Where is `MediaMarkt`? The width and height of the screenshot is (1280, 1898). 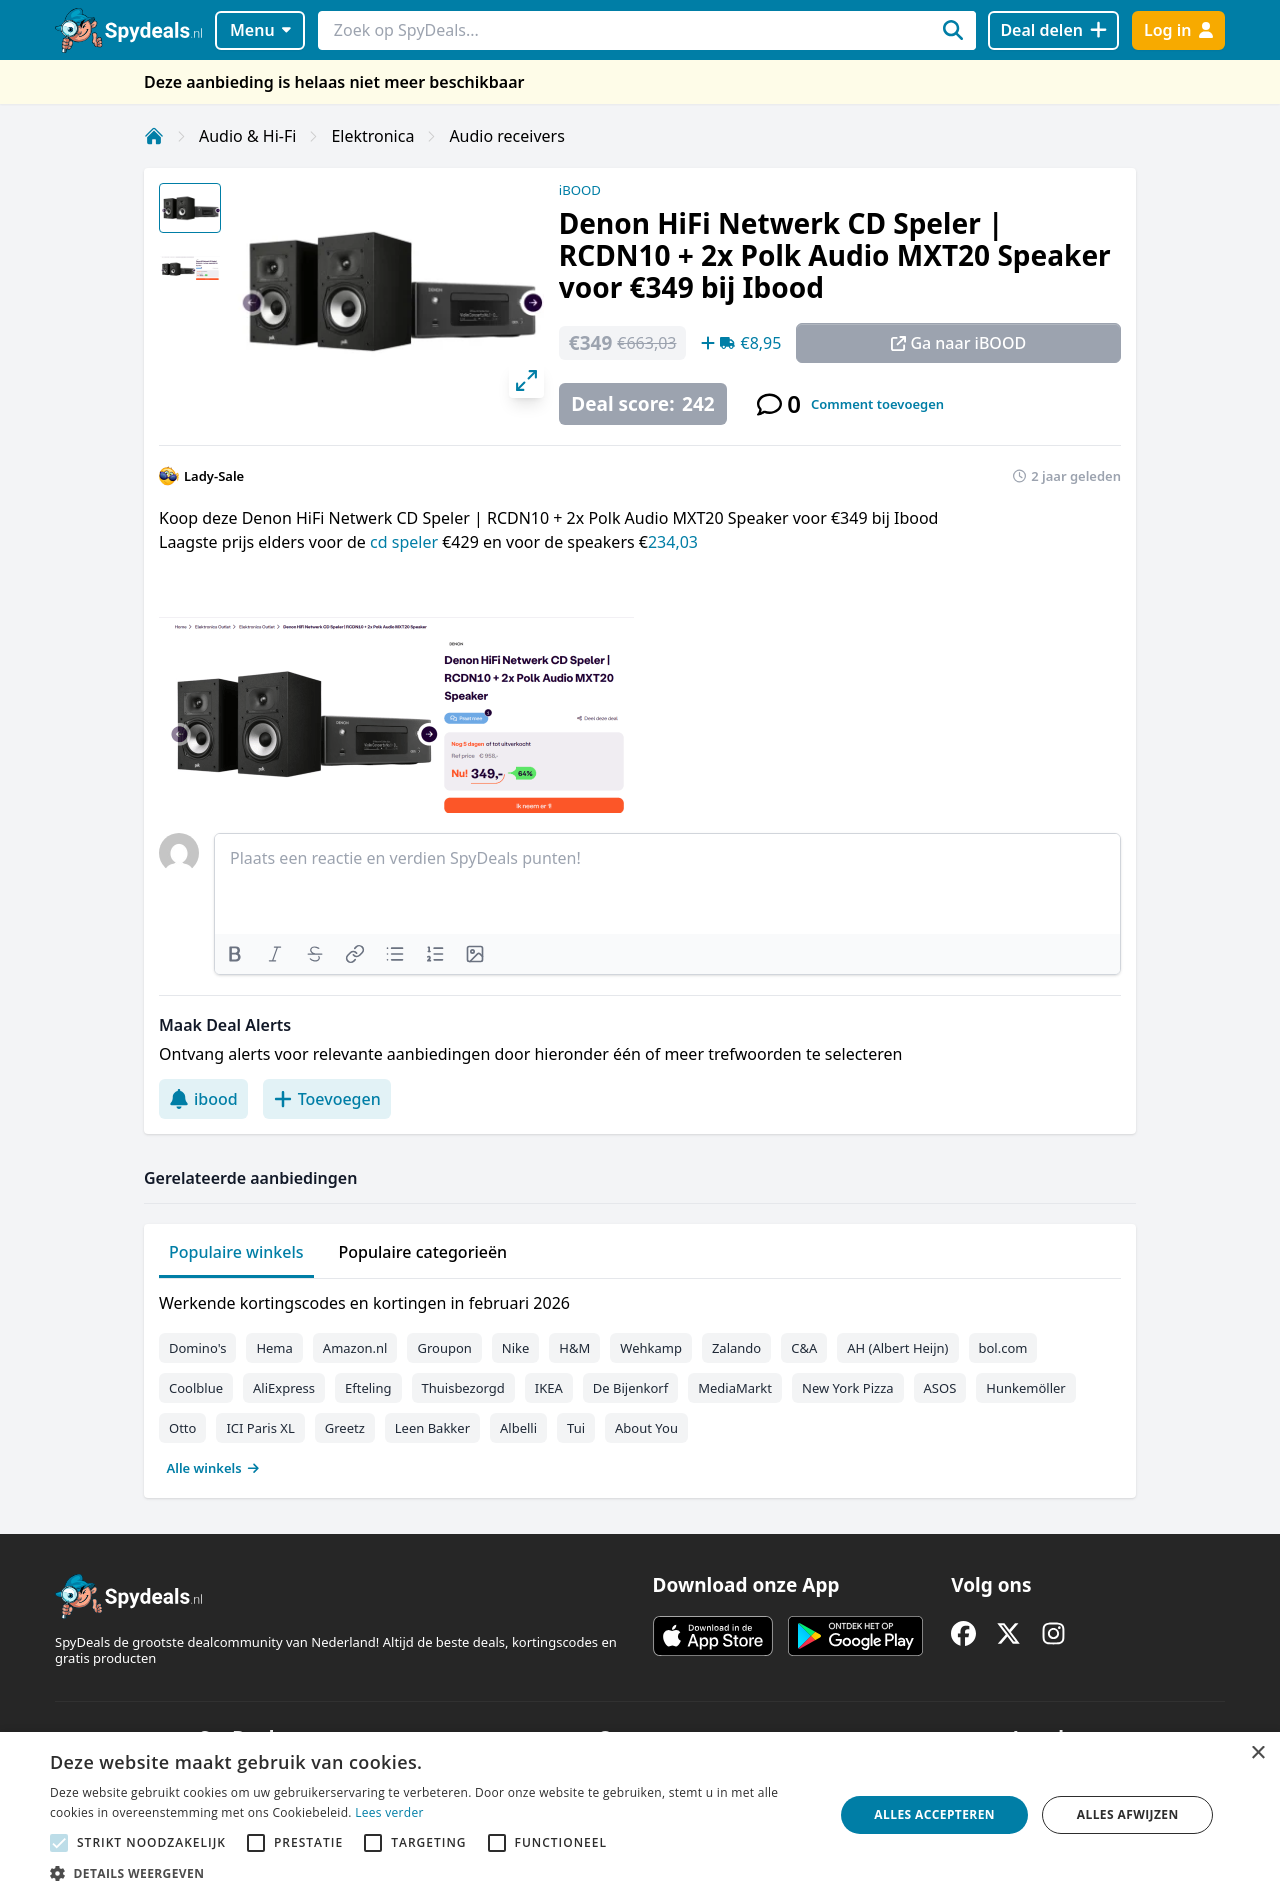 MediaMarkt is located at coordinates (735, 1388).